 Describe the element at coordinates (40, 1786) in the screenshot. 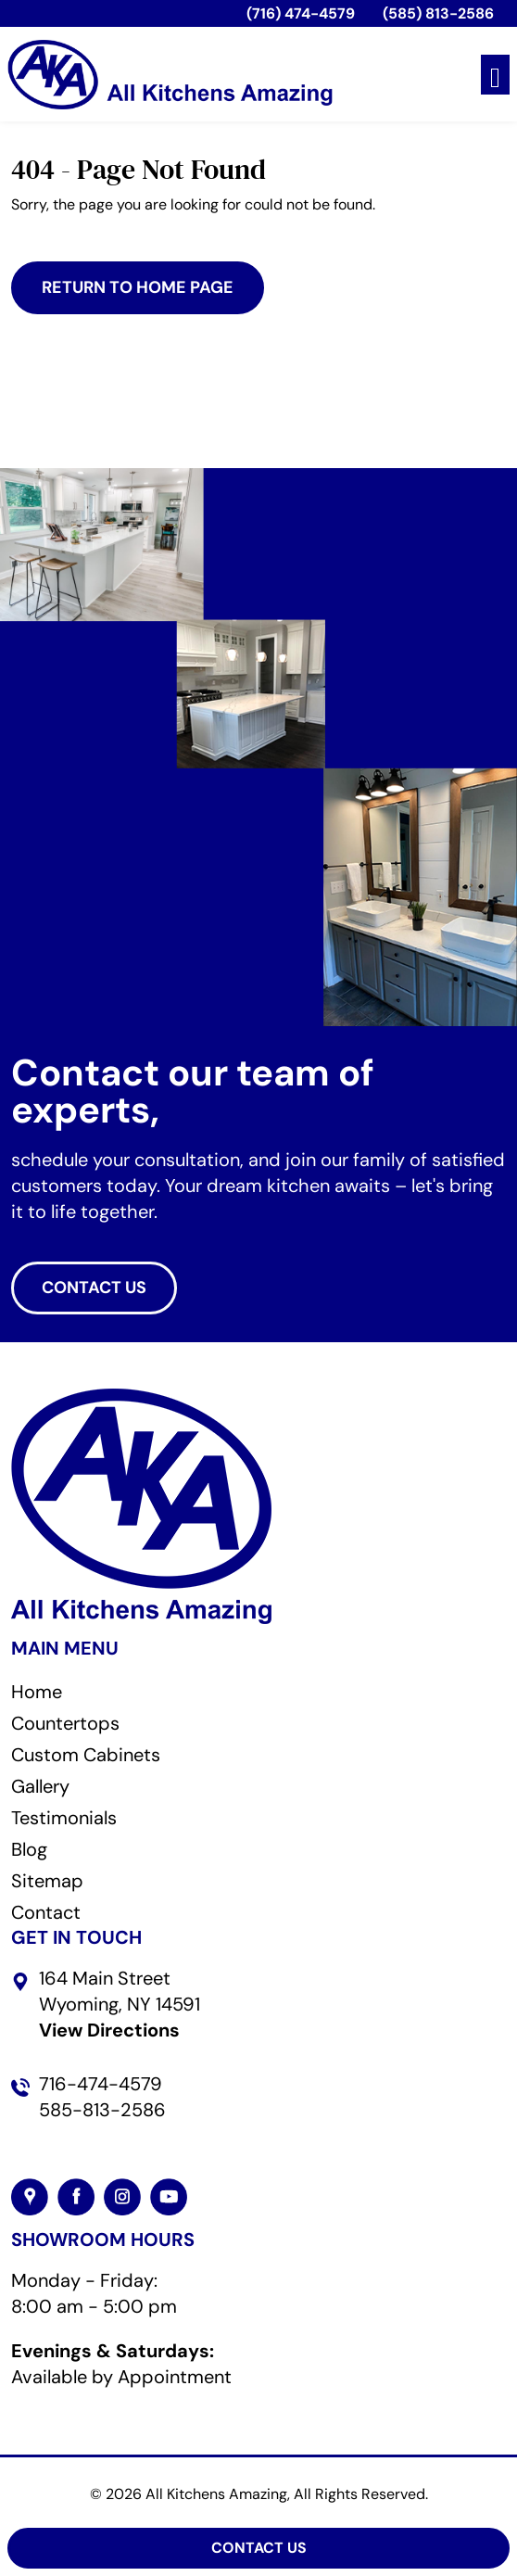

I see `Gallery` at that location.